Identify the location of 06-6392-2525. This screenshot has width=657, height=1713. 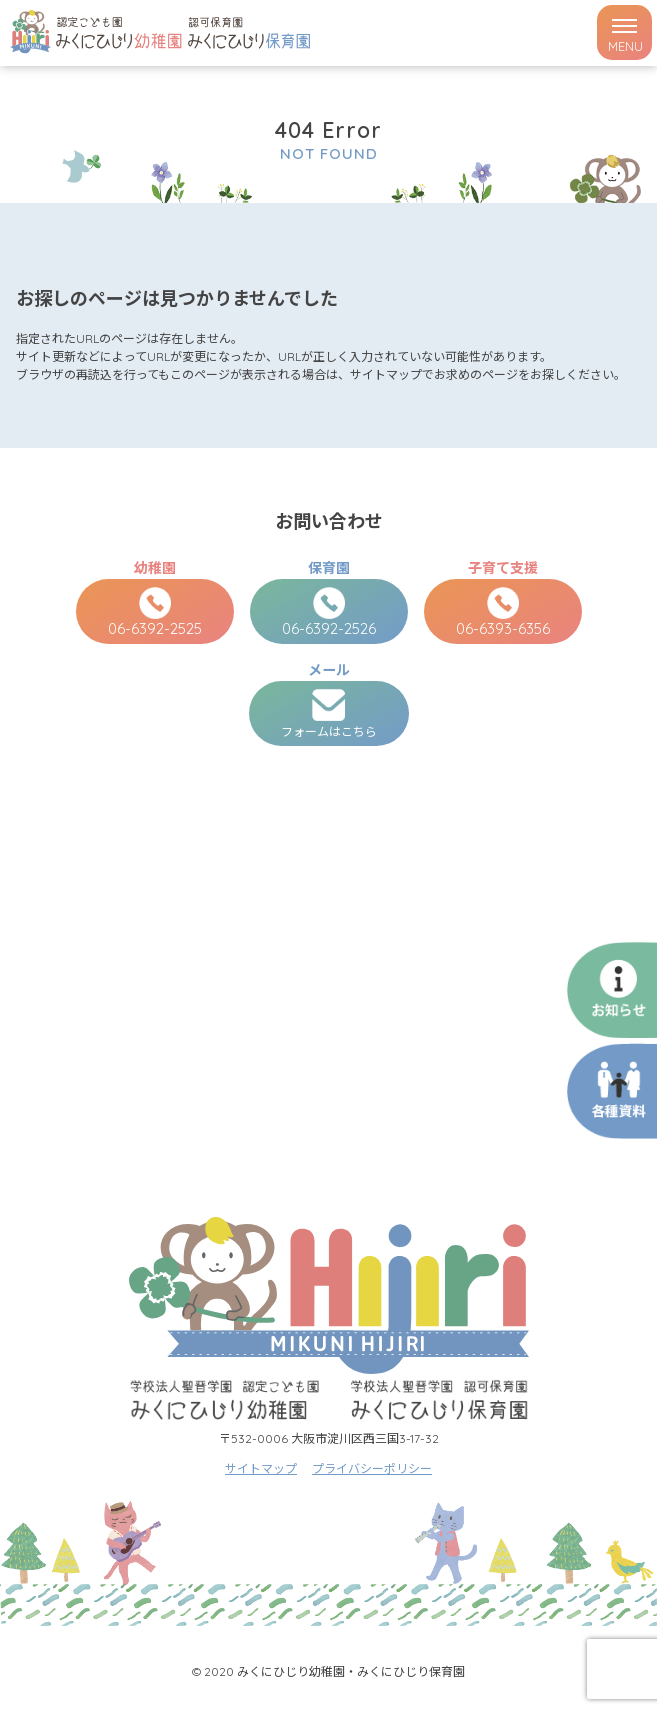
(155, 612).